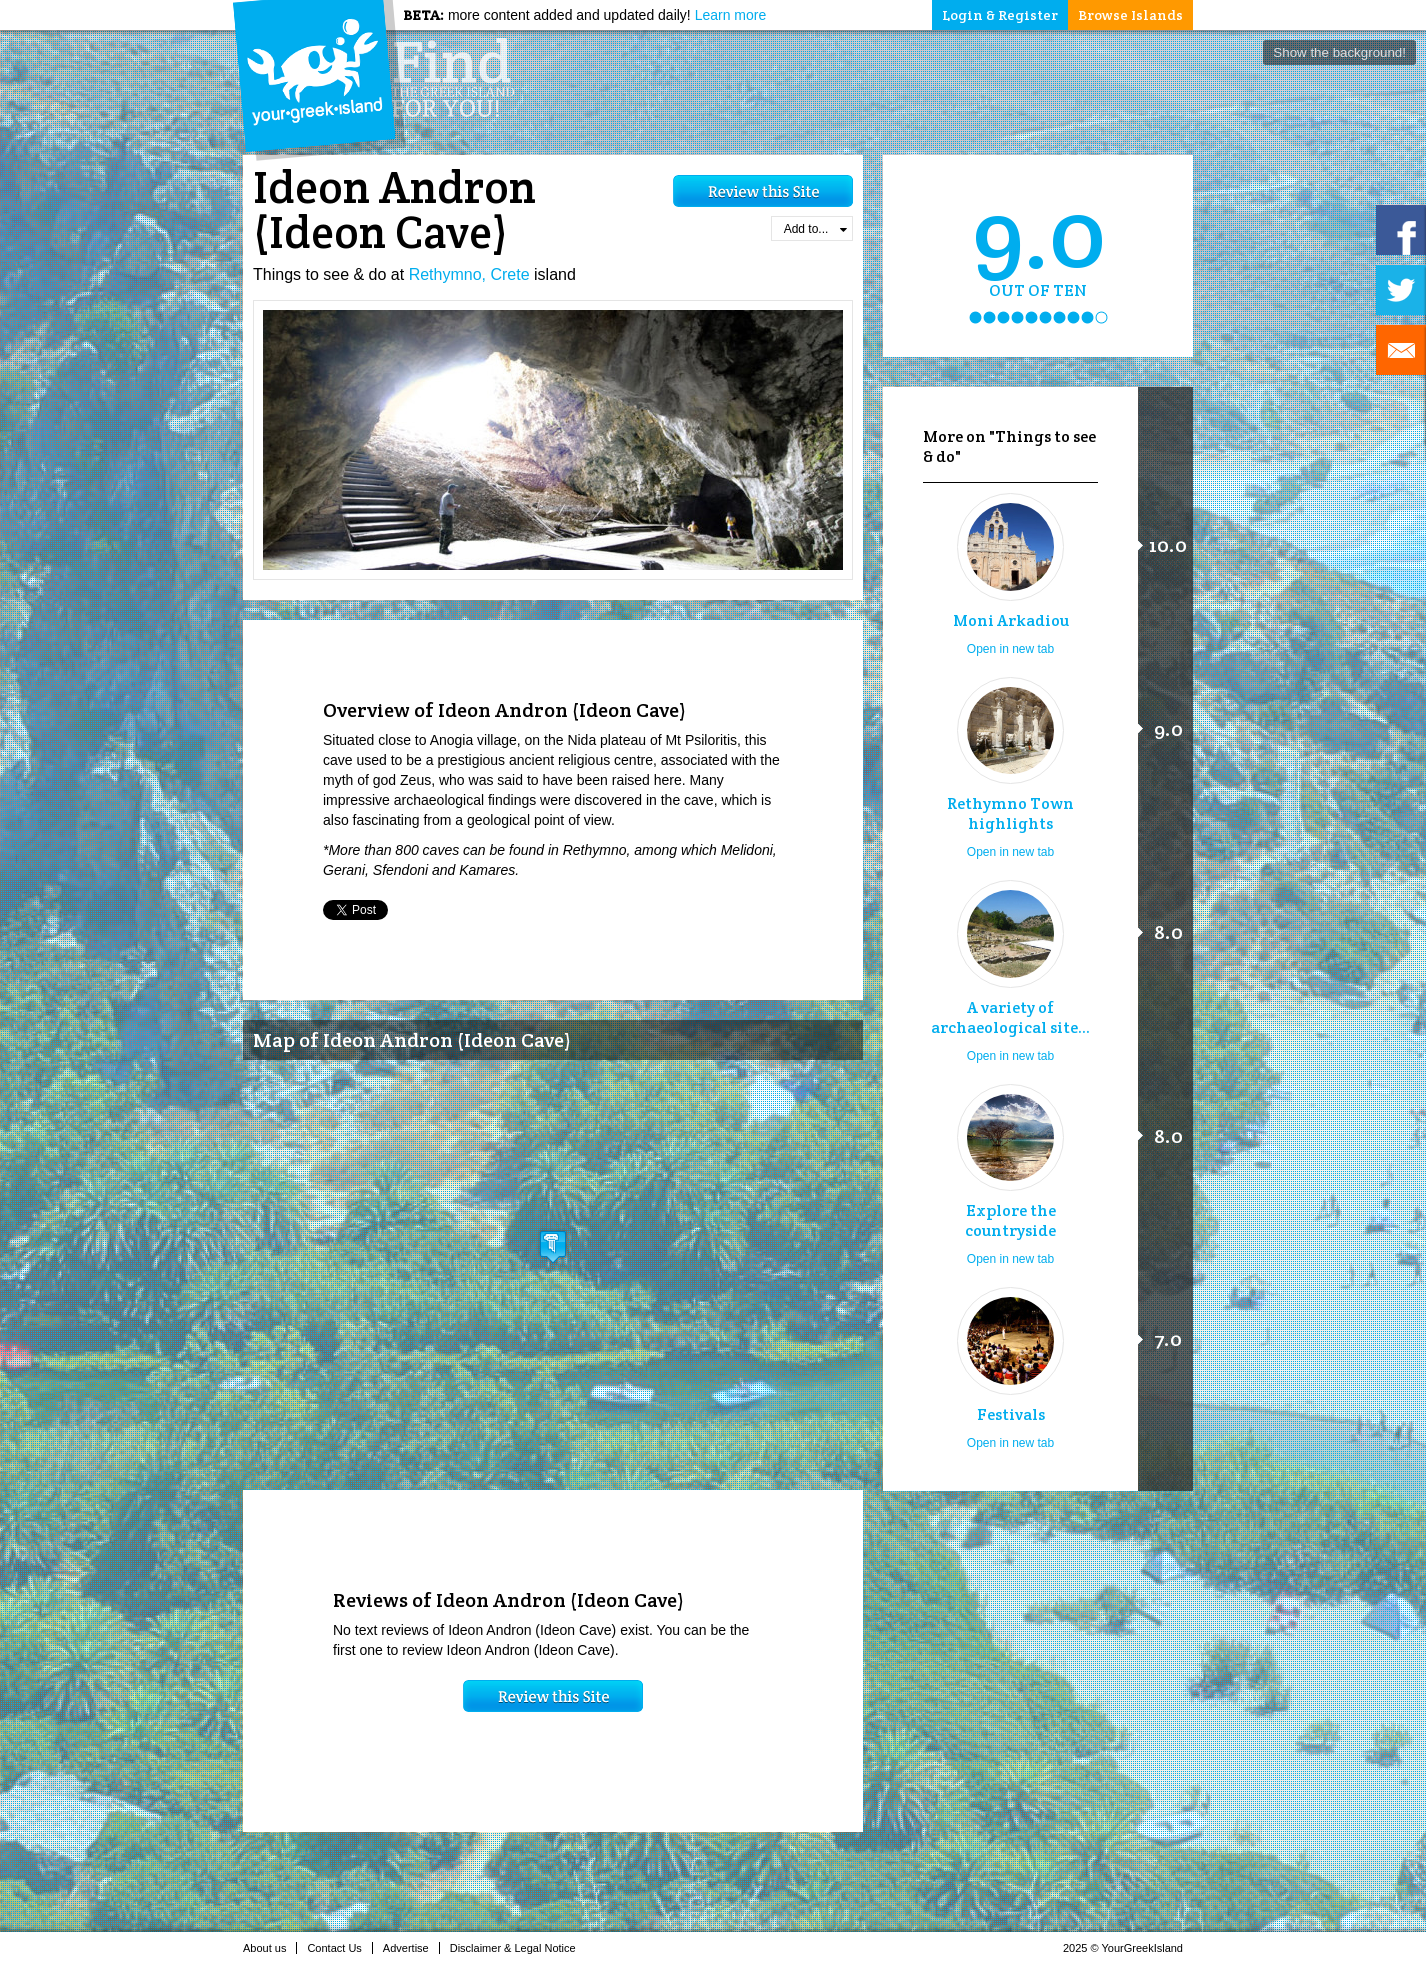 This screenshot has height=1962, width=1426. I want to click on Rethymno, Crete, so click(469, 274).